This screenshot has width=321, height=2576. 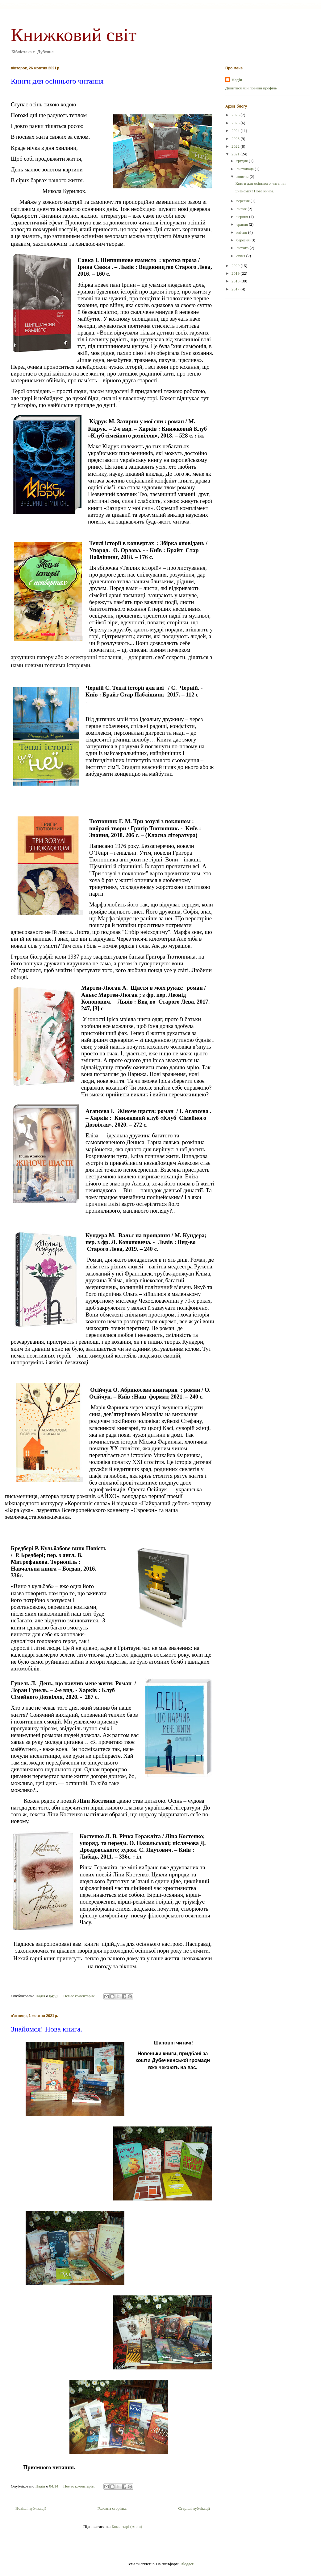 What do you see at coordinates (243, 176) in the screenshot?
I see `жовтня` at bounding box center [243, 176].